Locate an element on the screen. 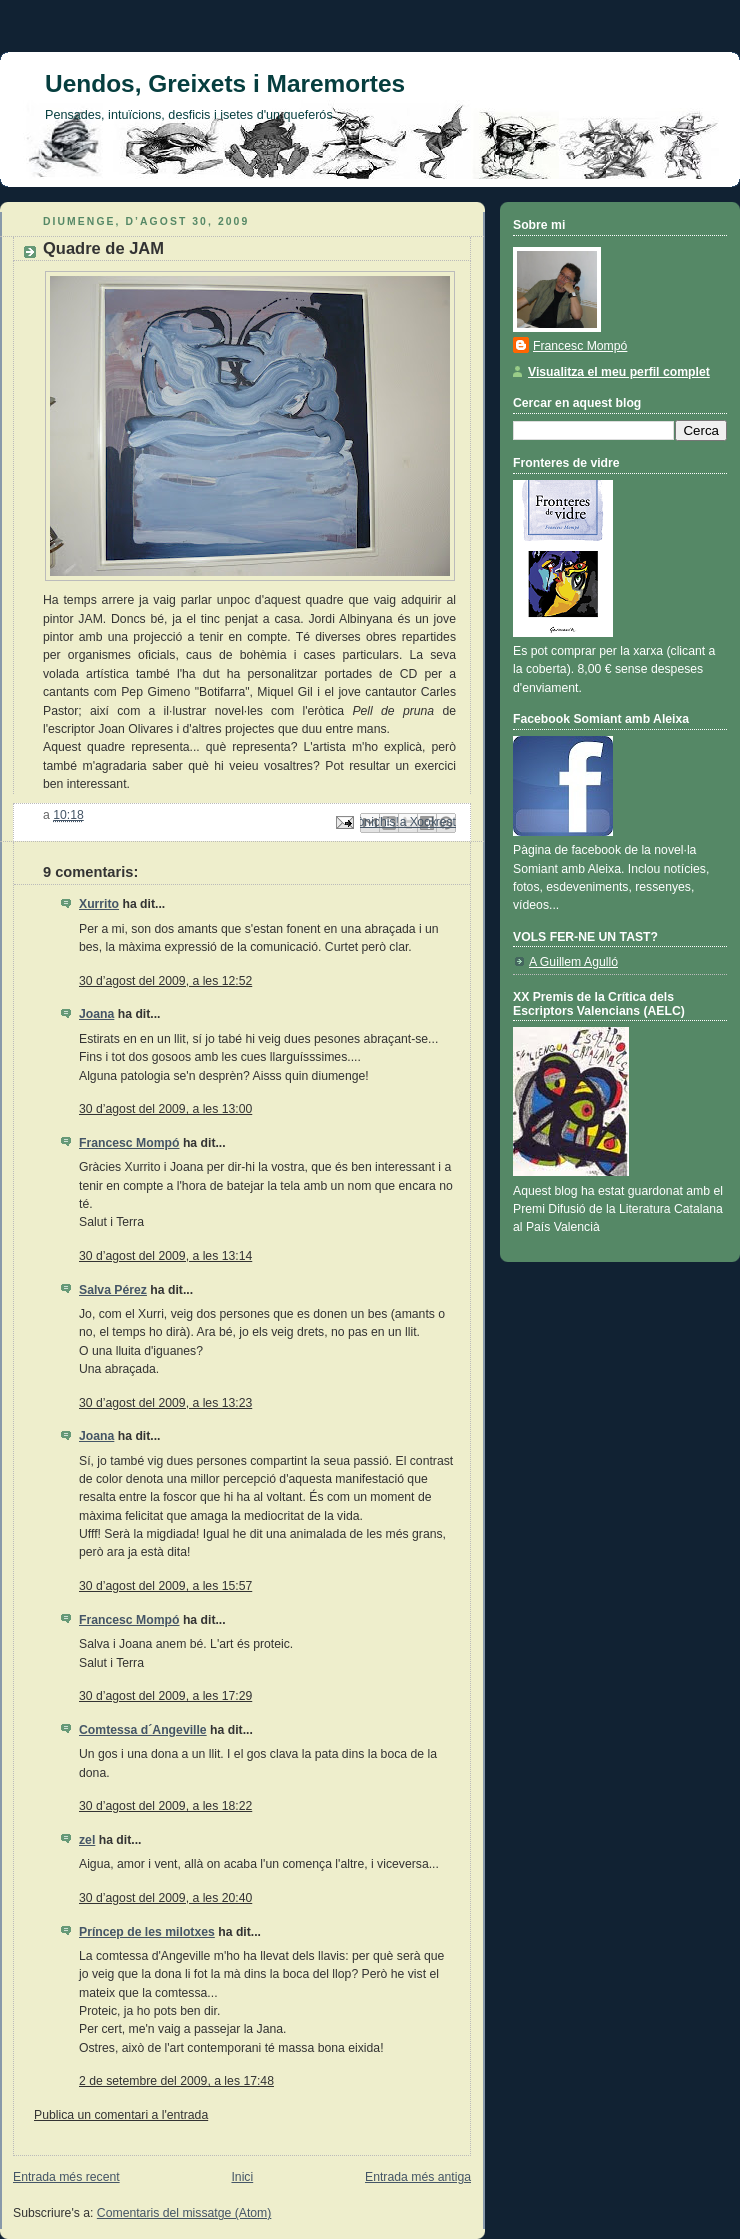 The height and width of the screenshot is (2239, 740). zel is located at coordinates (87, 1840).